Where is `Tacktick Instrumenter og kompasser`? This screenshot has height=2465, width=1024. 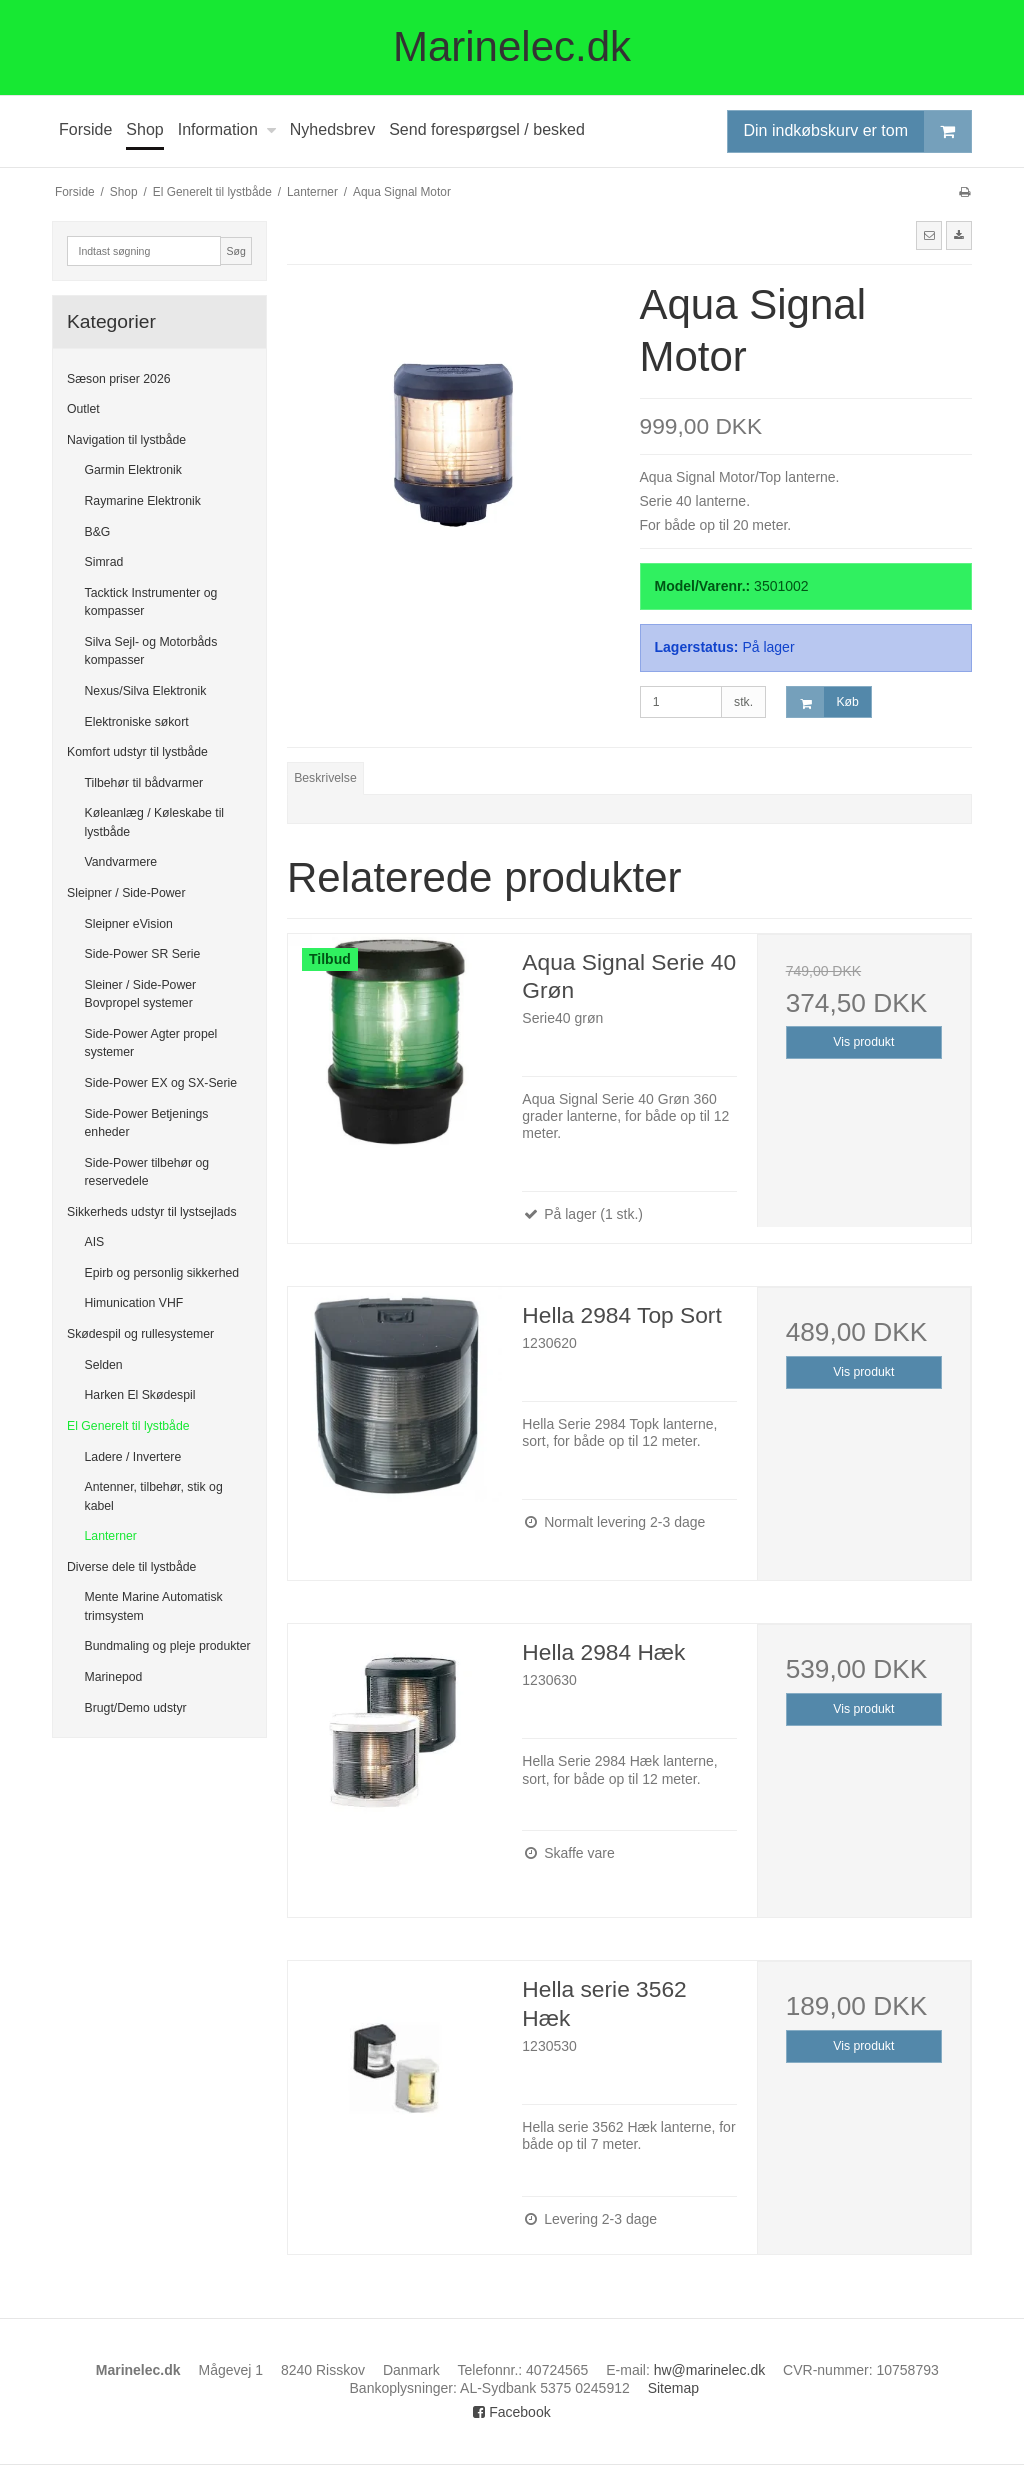
Tacktick Instrumenter og kompasser is located at coordinates (151, 602).